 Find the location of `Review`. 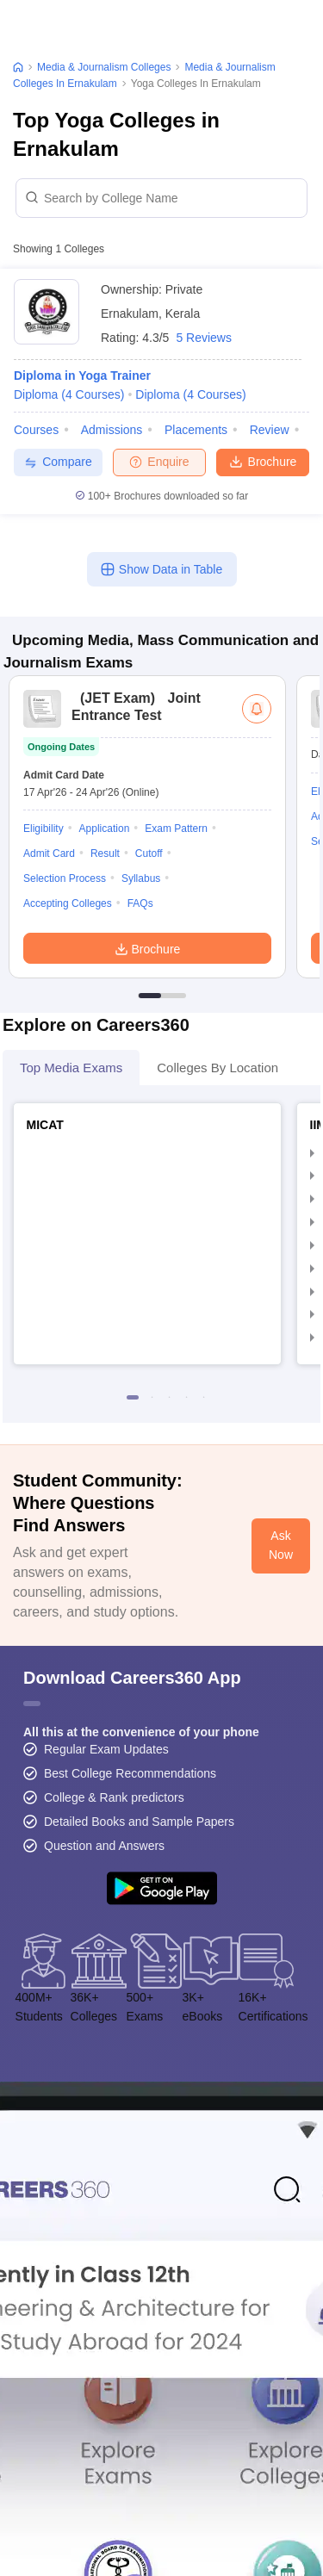

Review is located at coordinates (269, 430).